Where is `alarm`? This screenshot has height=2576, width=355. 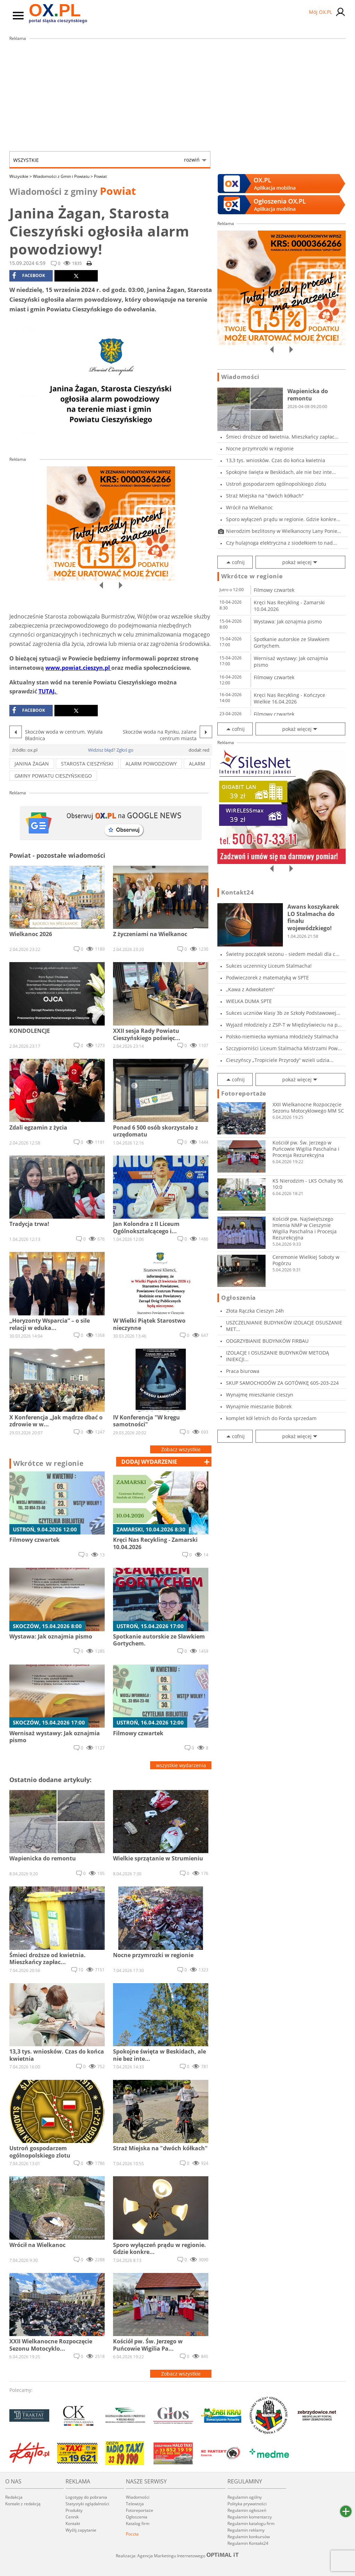 alarm is located at coordinates (197, 763).